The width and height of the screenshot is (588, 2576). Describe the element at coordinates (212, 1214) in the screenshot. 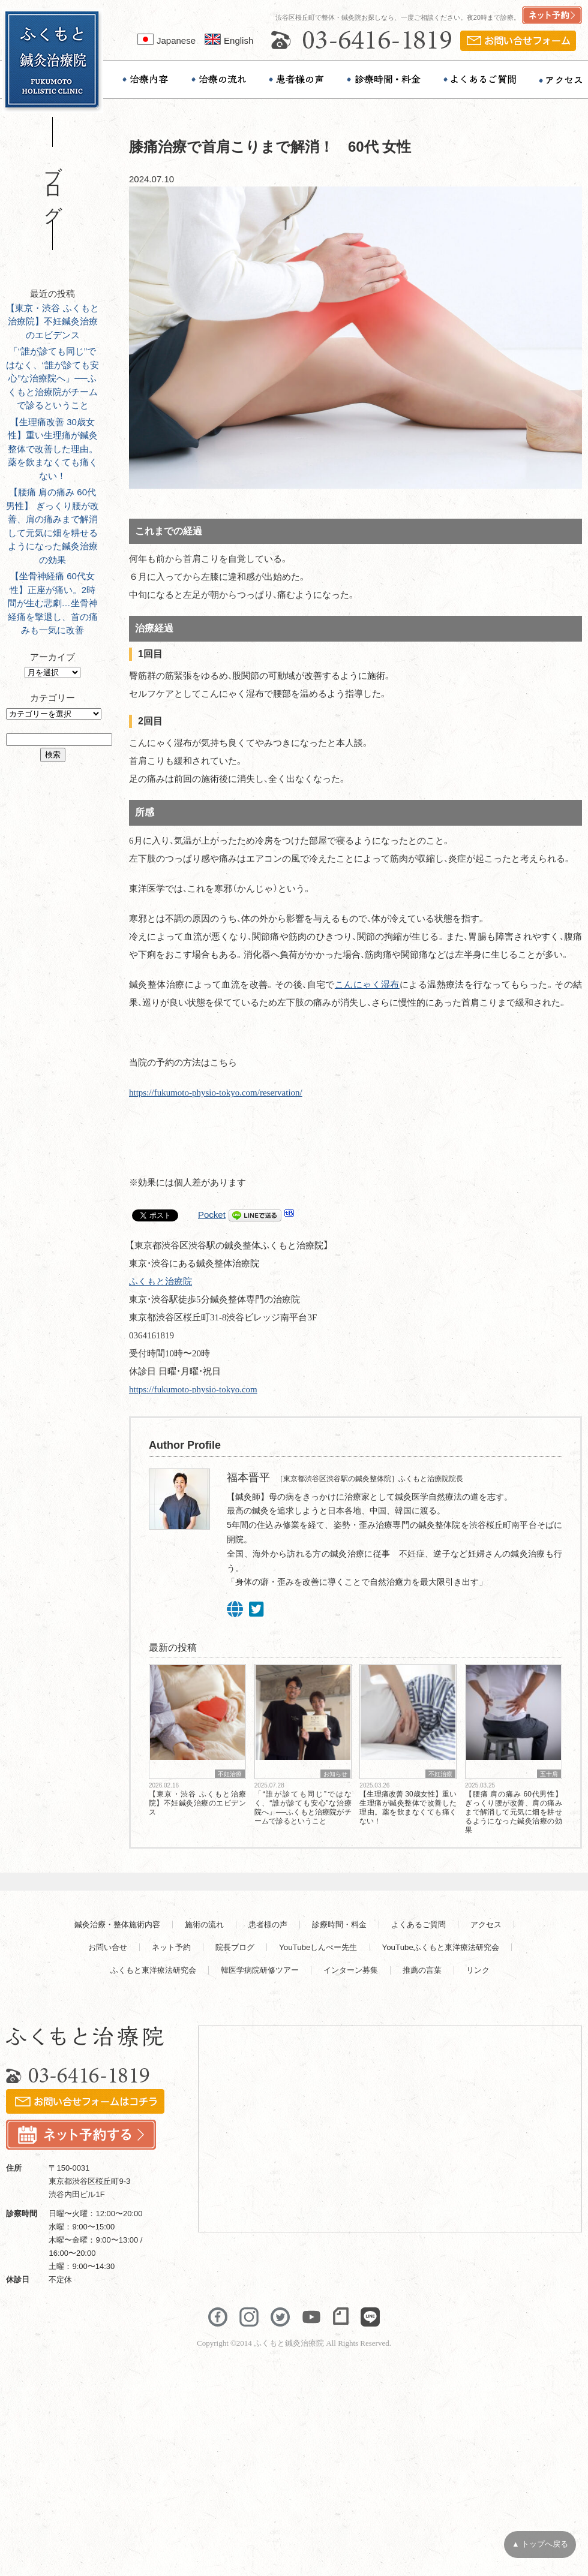

I see `Pocket` at that location.